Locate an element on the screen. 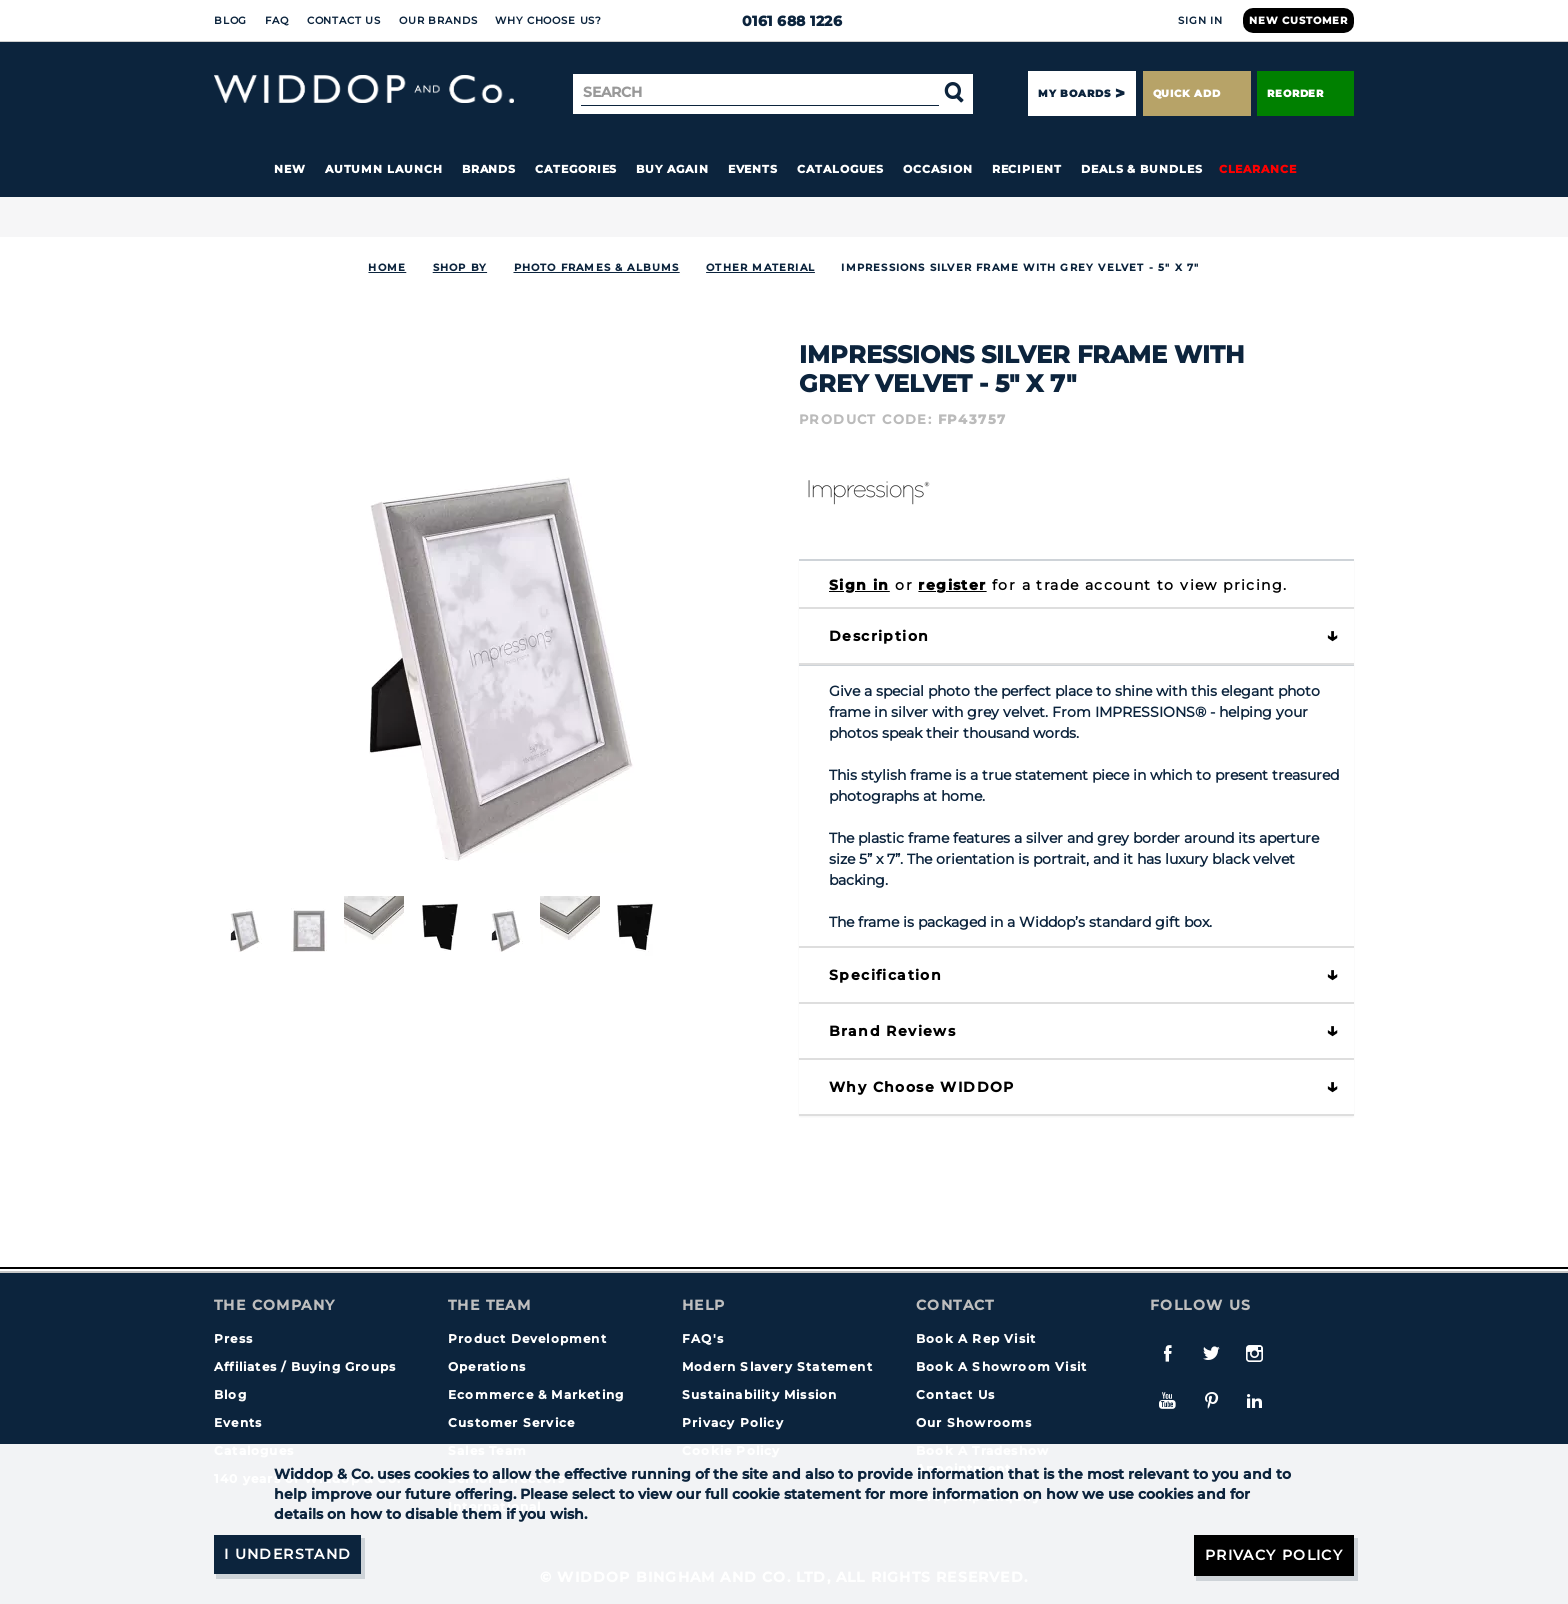 The image size is (1568, 1604). Brand Reviews is located at coordinates (892, 1031).